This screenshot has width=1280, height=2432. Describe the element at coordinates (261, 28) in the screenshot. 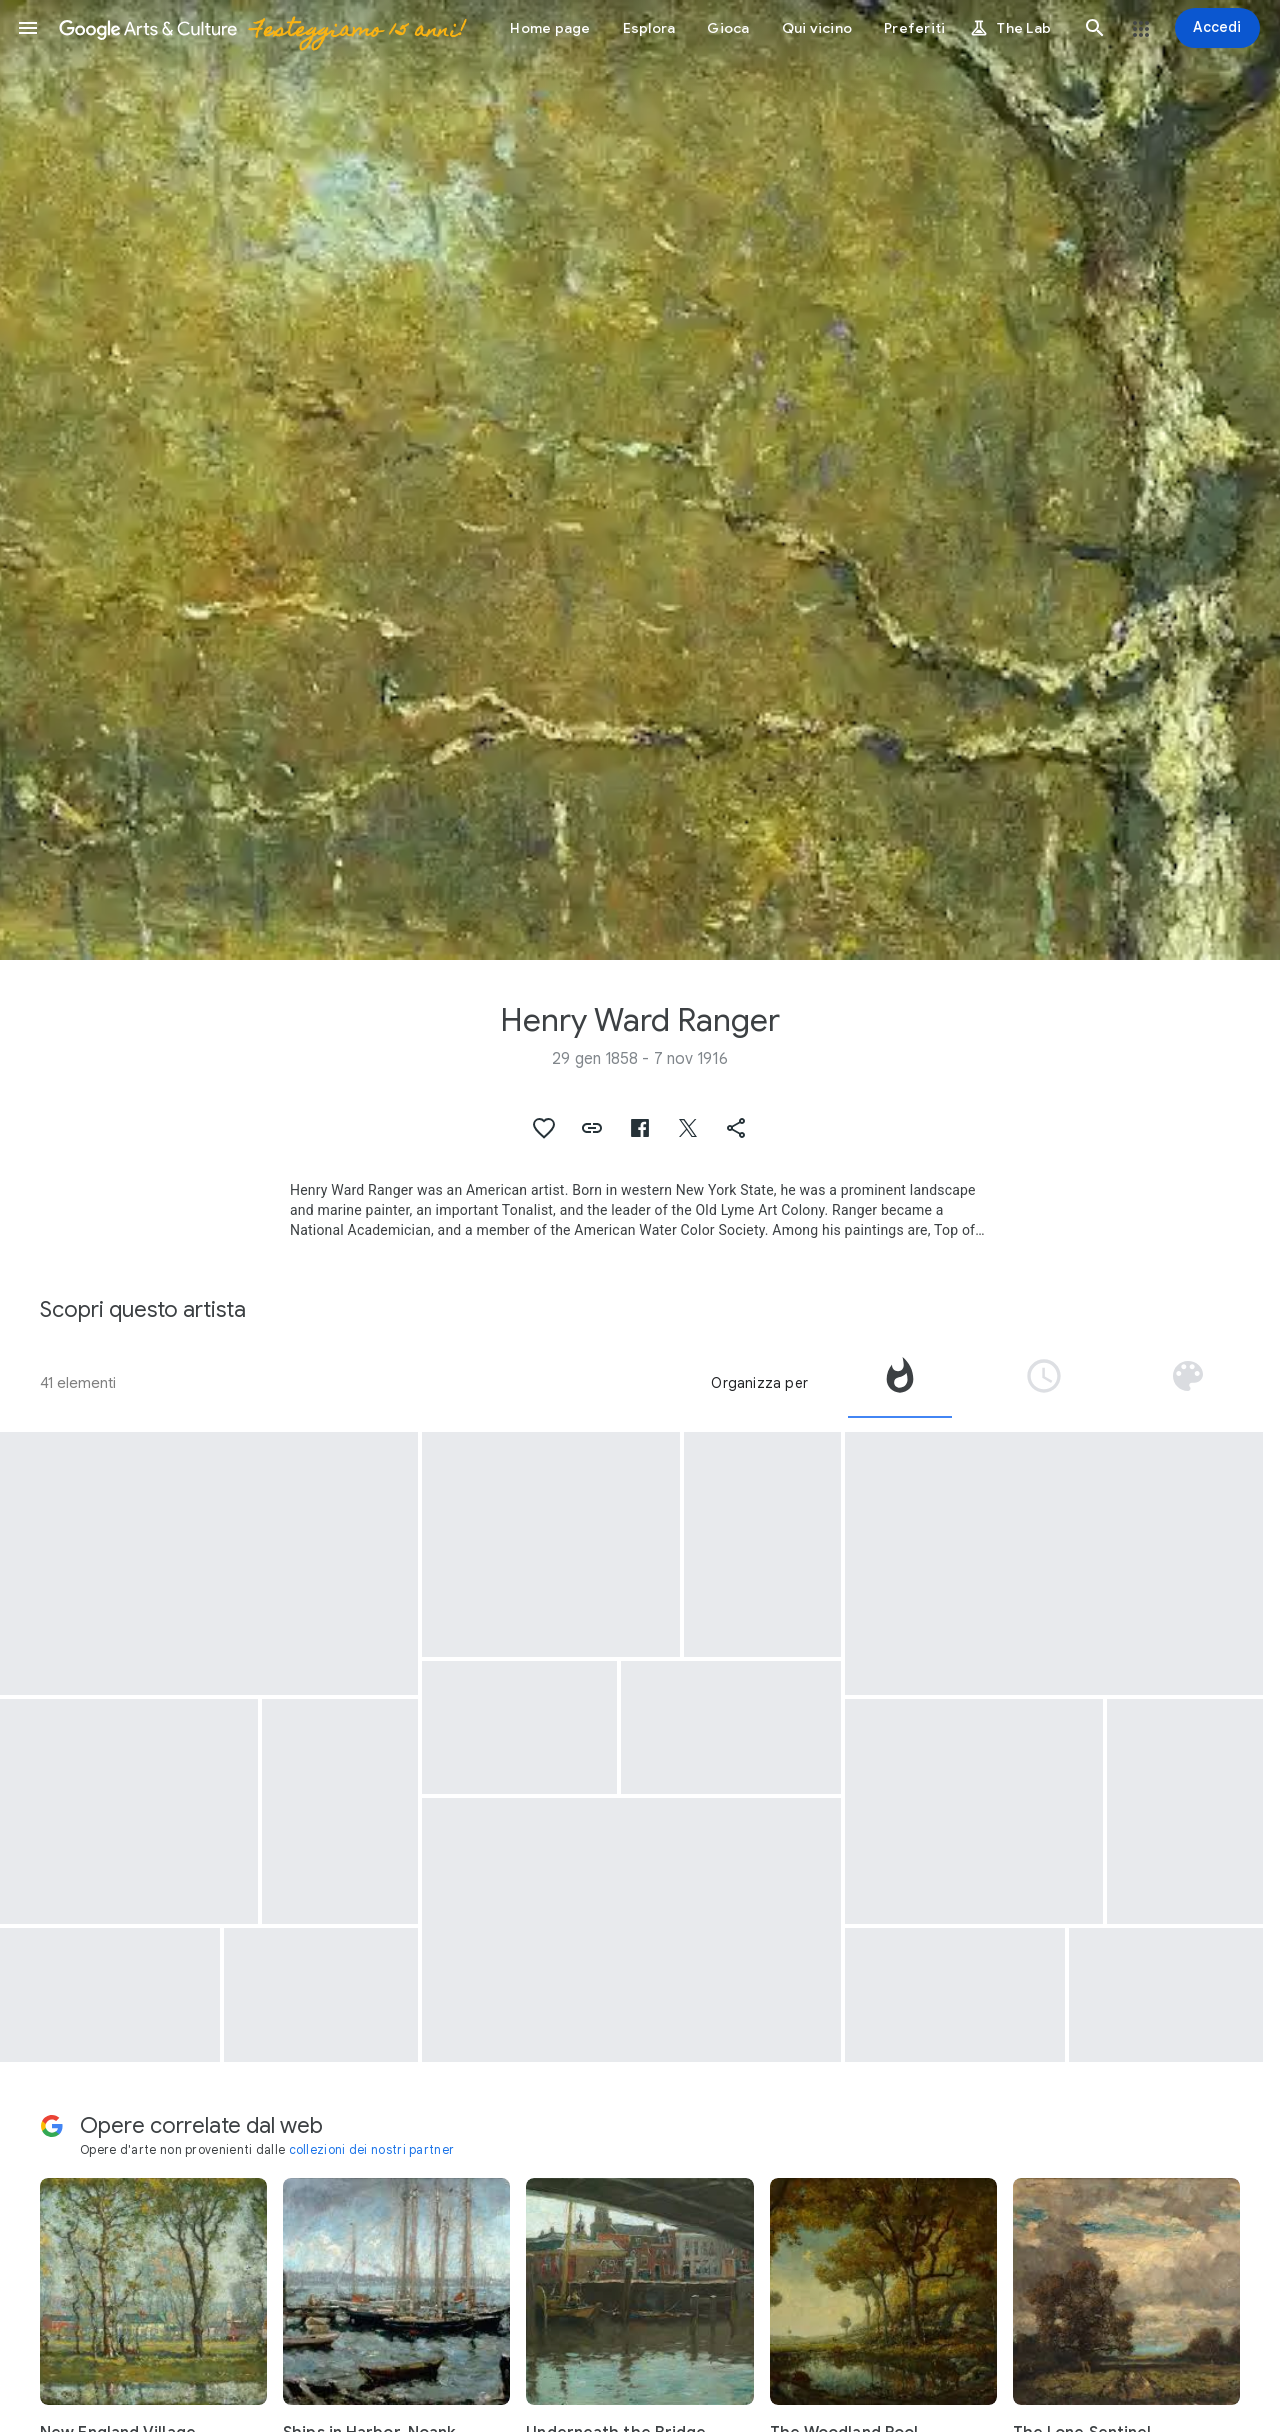

I see `[Google Arts & Culture]` at that location.